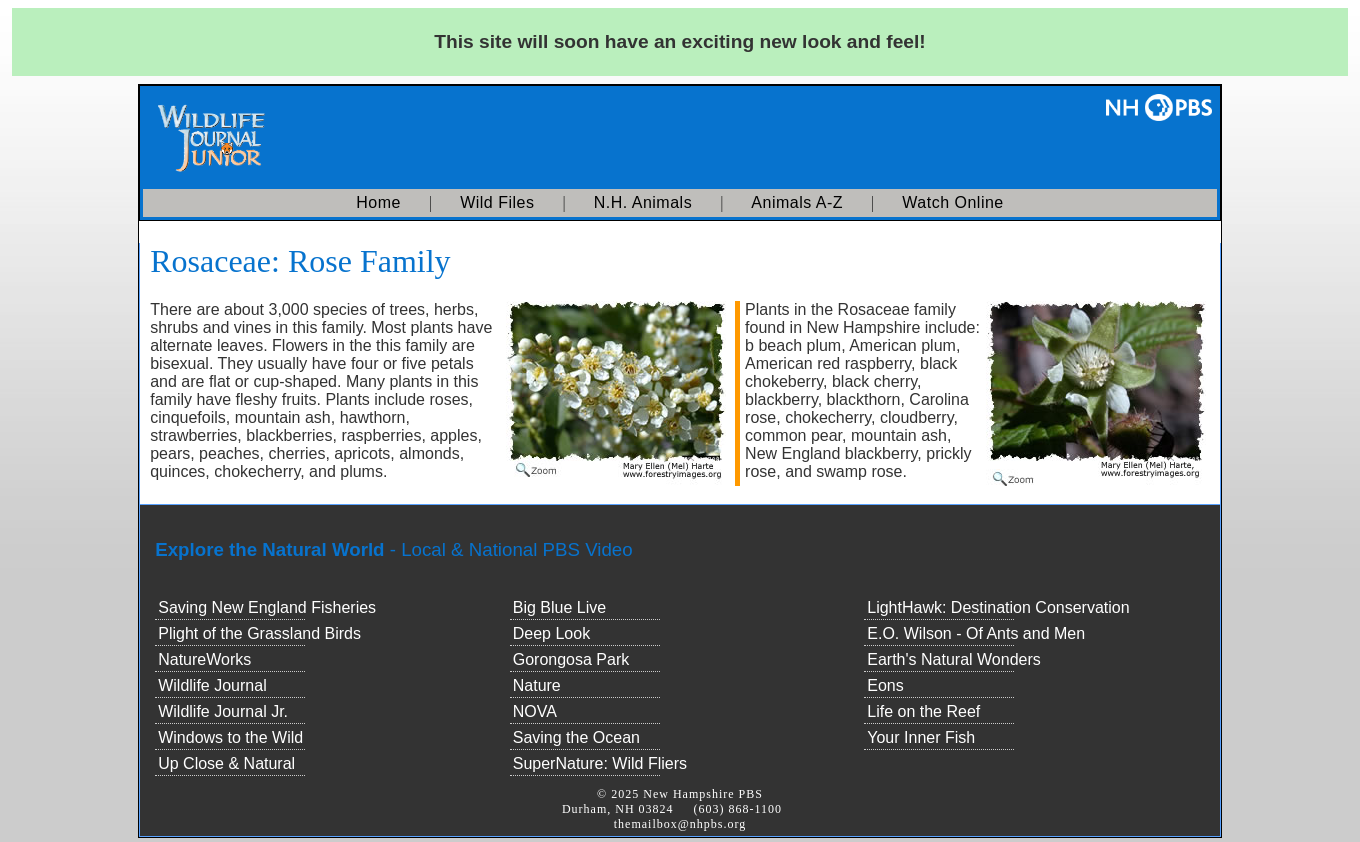 The height and width of the screenshot is (842, 1360). Describe the element at coordinates (497, 202) in the screenshot. I see `Wild Files` at that location.